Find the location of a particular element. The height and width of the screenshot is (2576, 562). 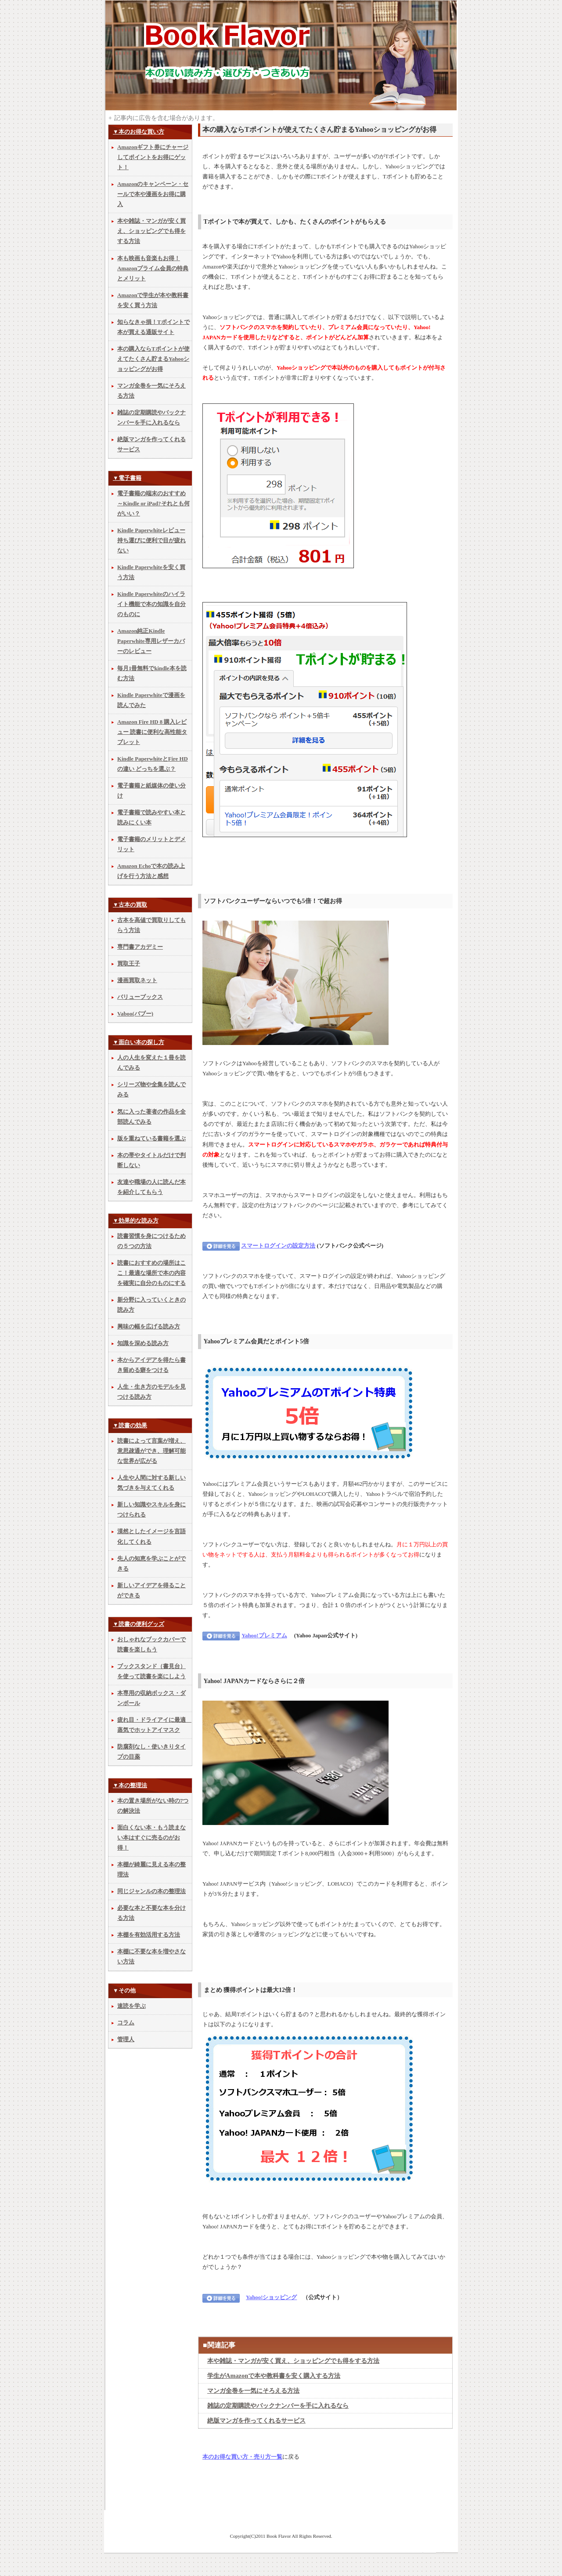

バリューブックス is located at coordinates (140, 997).